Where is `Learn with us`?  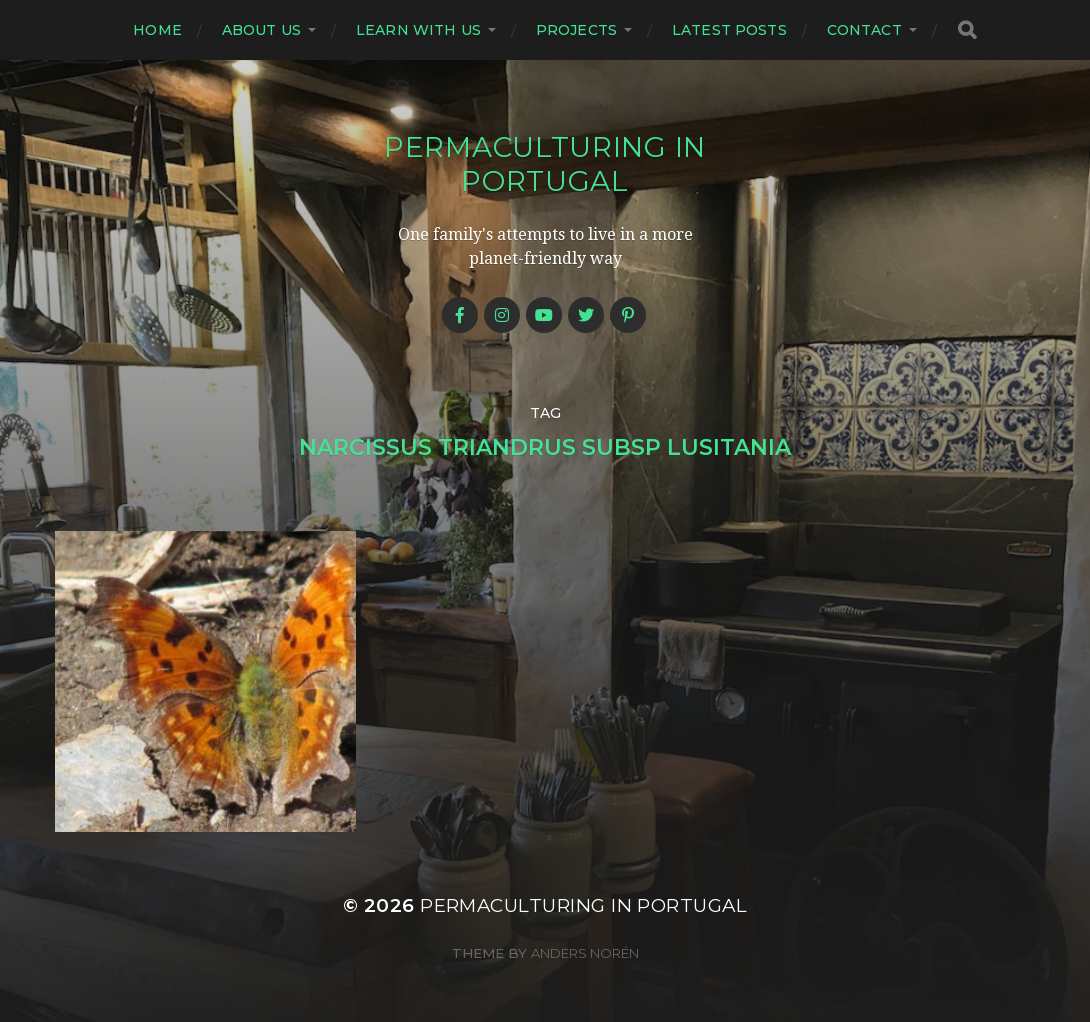
Learn with us is located at coordinates (418, 30).